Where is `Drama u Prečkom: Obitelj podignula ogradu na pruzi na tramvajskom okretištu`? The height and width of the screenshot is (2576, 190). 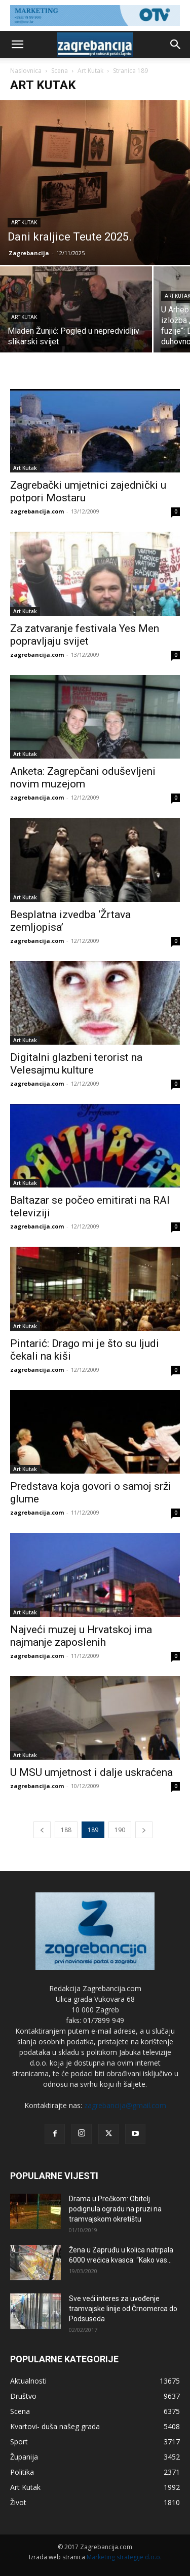 Drama u Prečkom: Obitelj podignula ogradu na pruzi na tramvajskom okretištu is located at coordinates (115, 2209).